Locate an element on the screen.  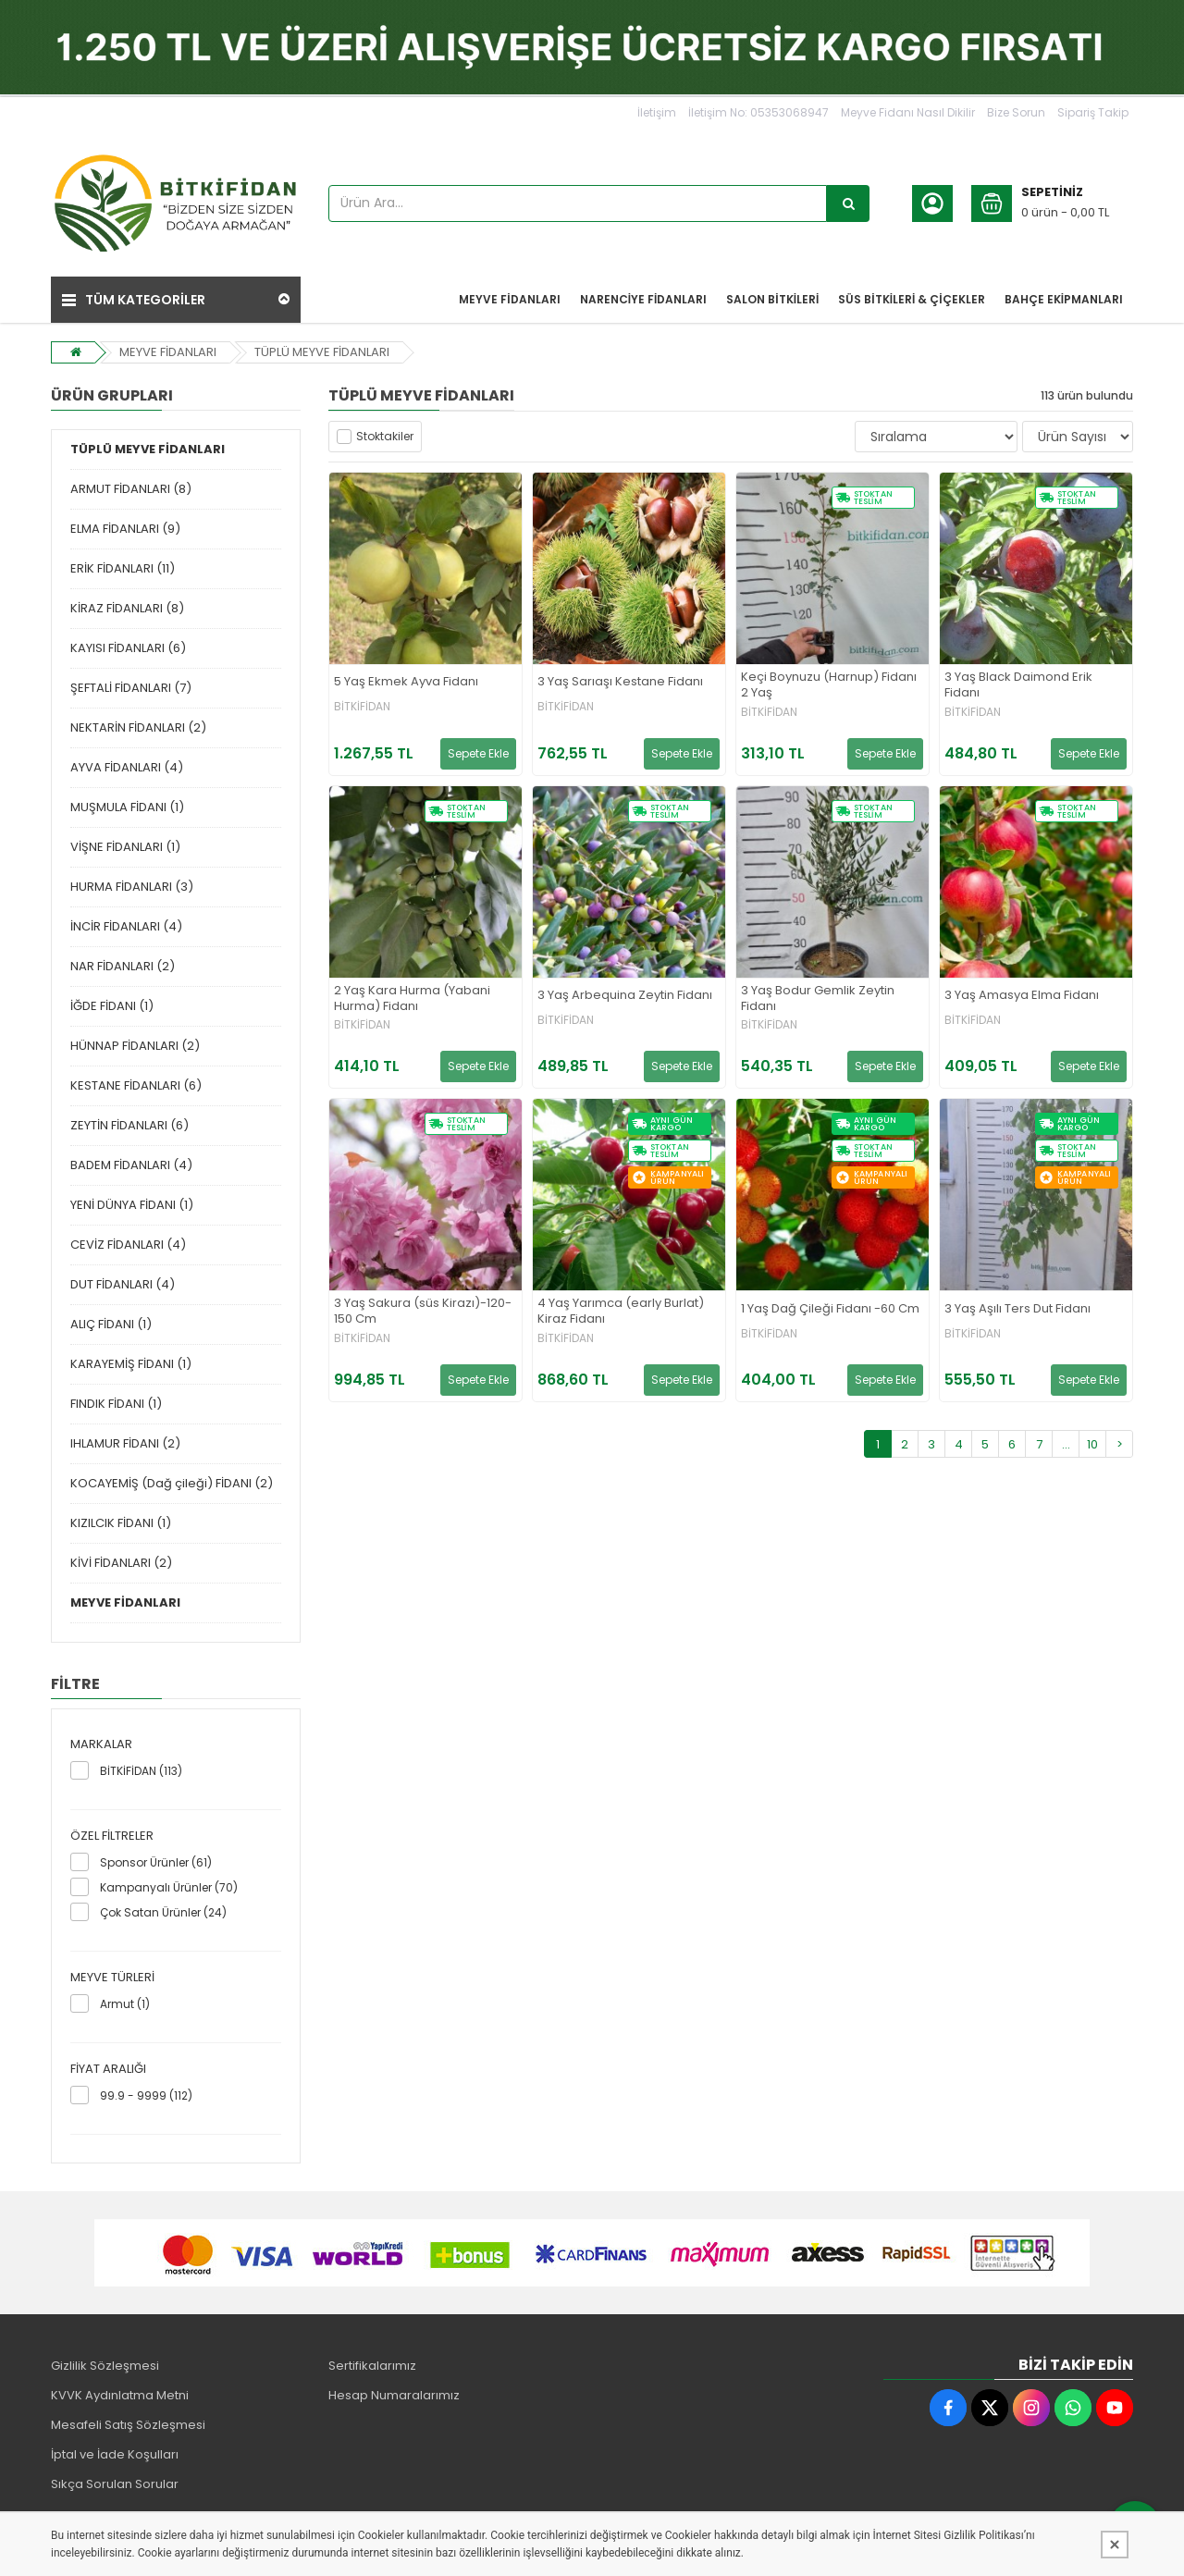
AYVA FİDANLARI (4) is located at coordinates (126, 767).